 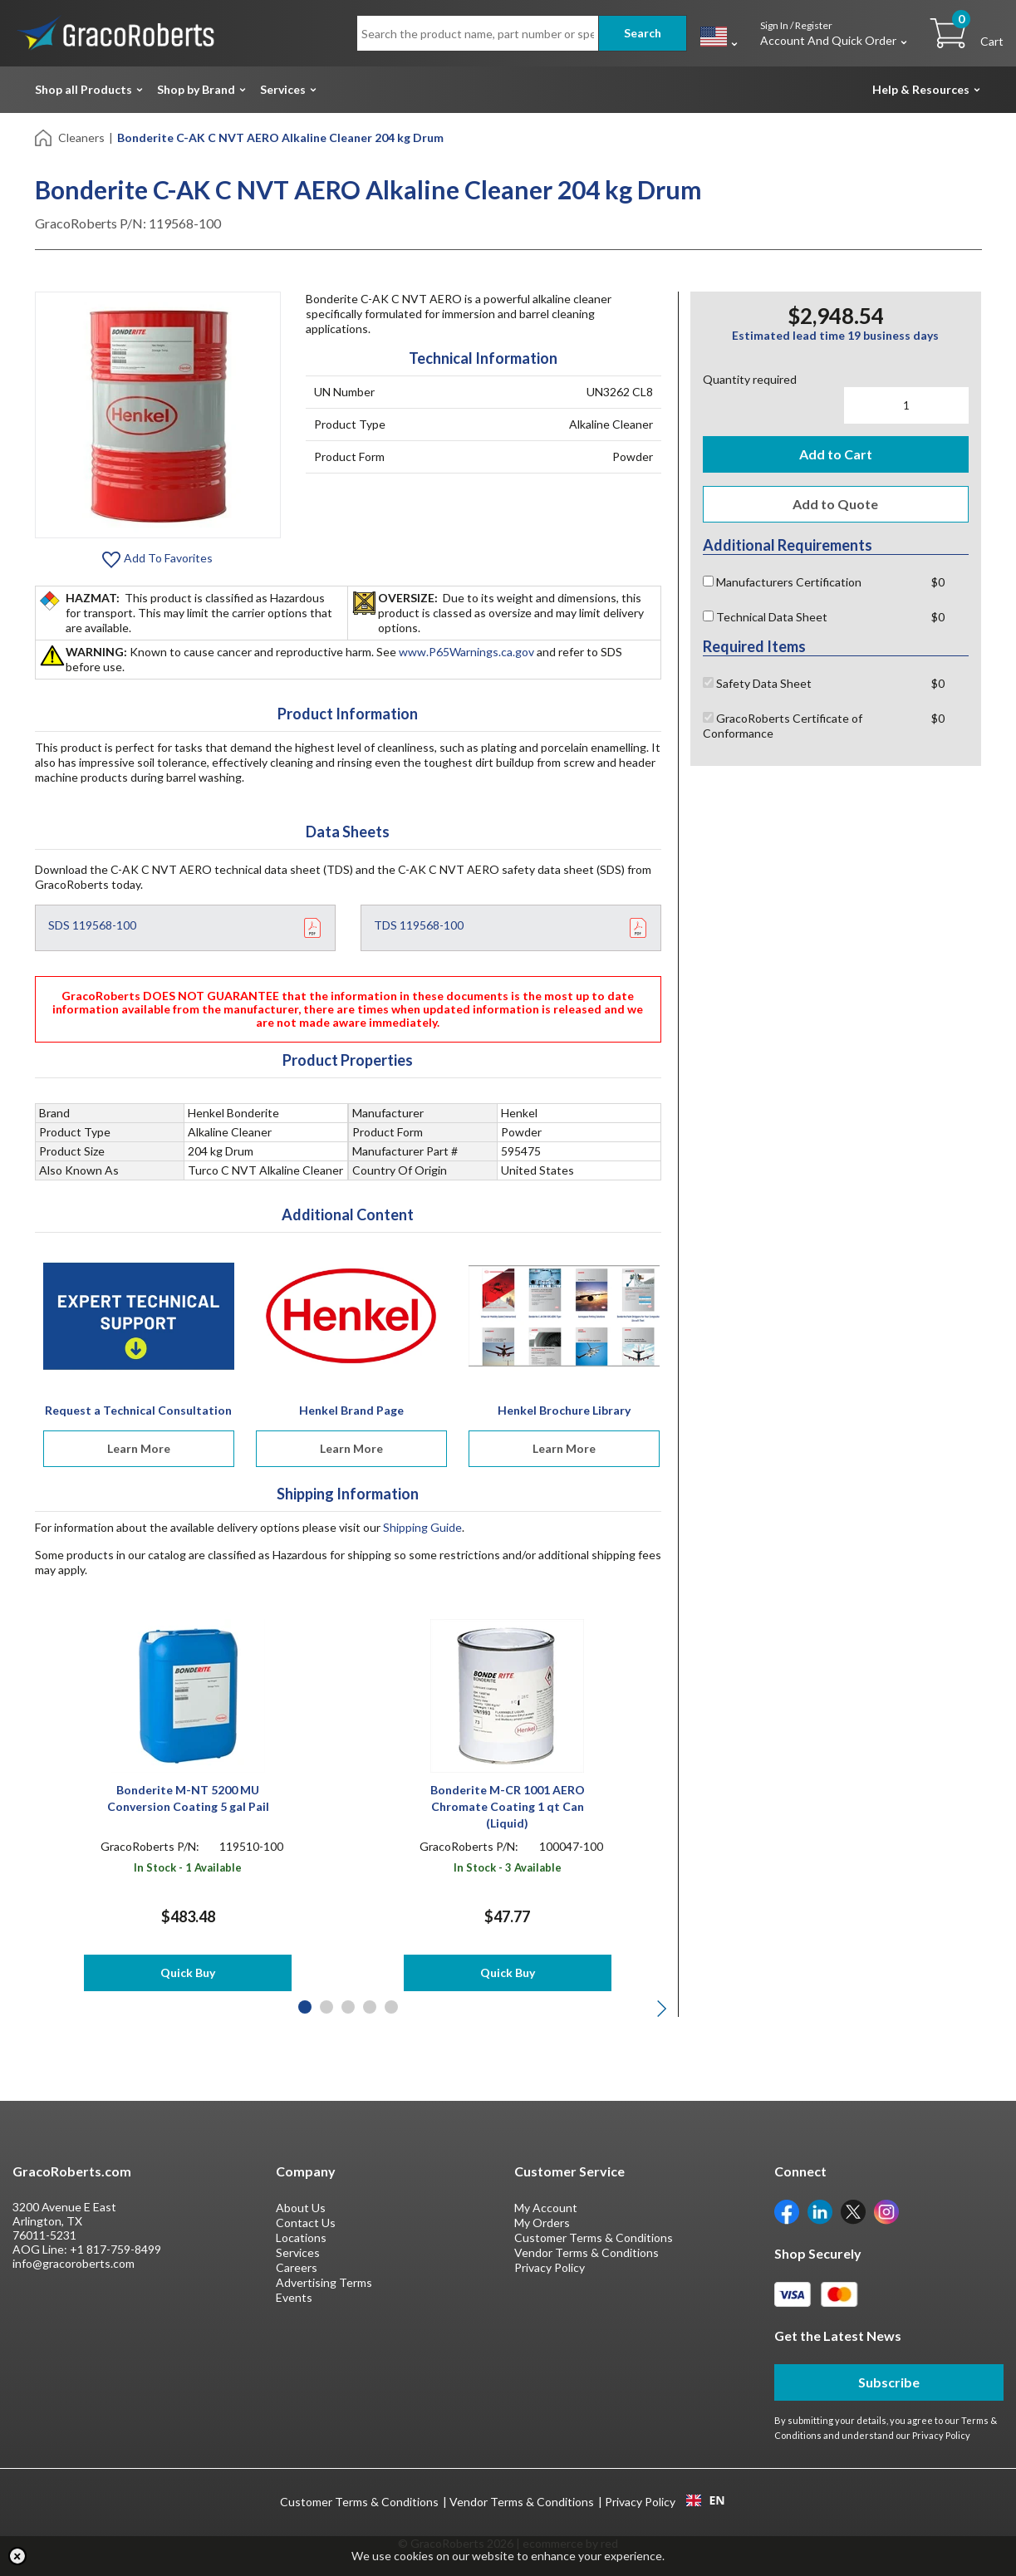 What do you see at coordinates (593, 2237) in the screenshot?
I see `Customer Terms & Conditions` at bounding box center [593, 2237].